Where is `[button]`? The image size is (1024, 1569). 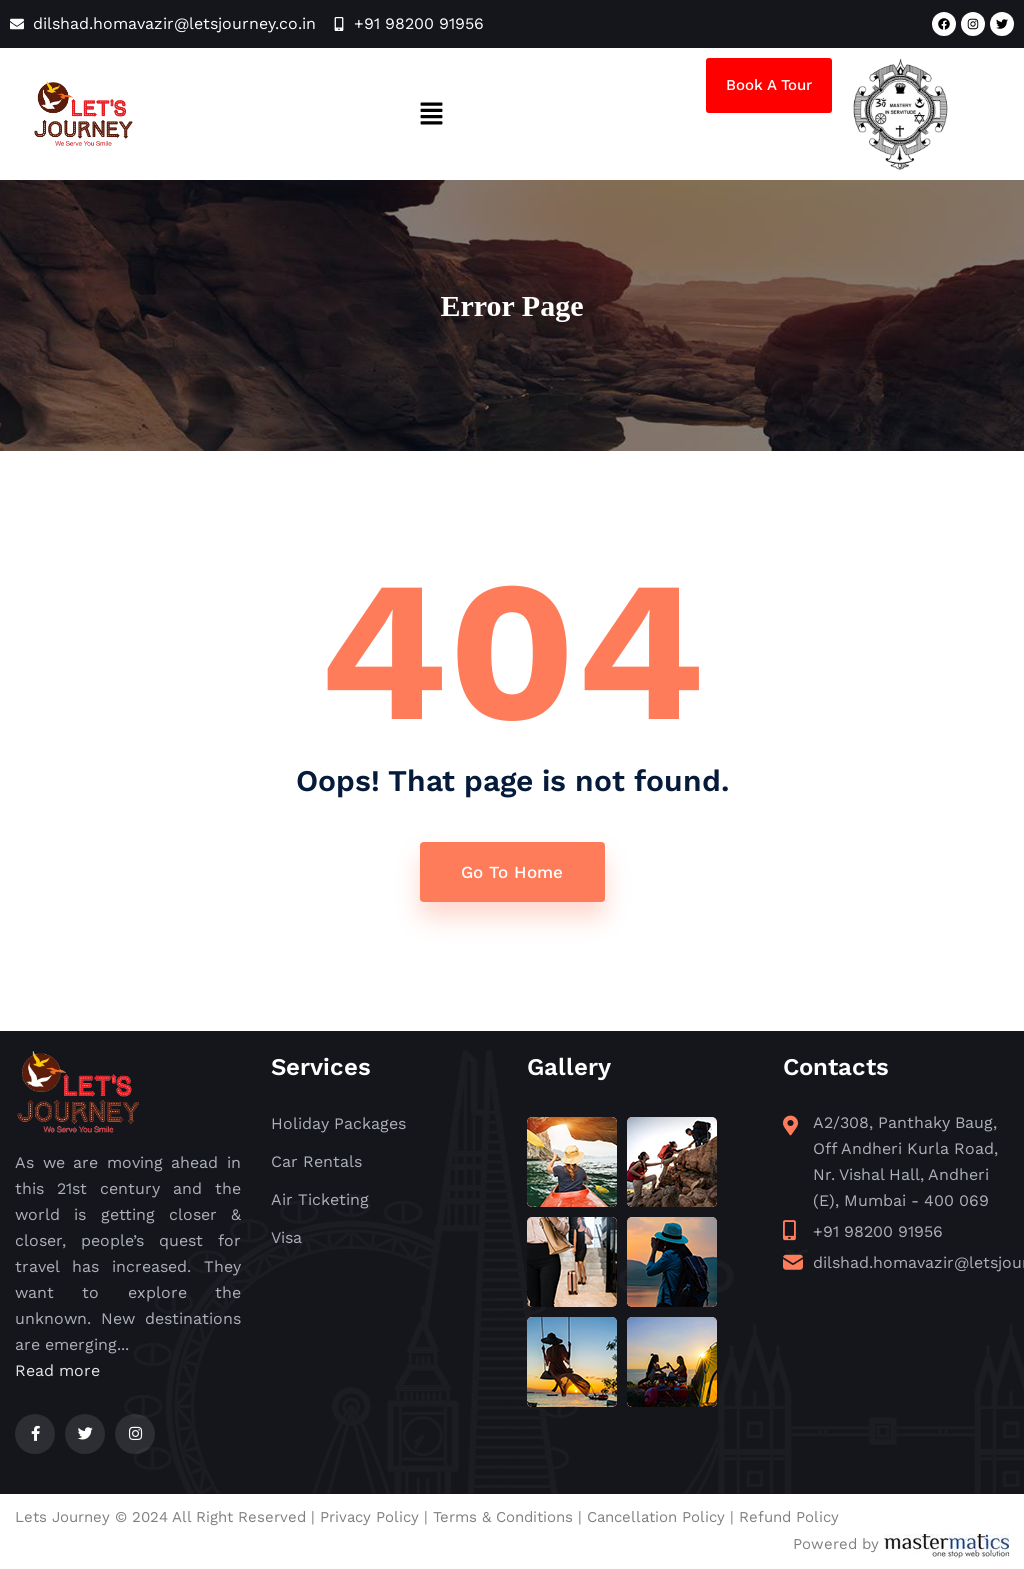 [button] is located at coordinates (431, 114).